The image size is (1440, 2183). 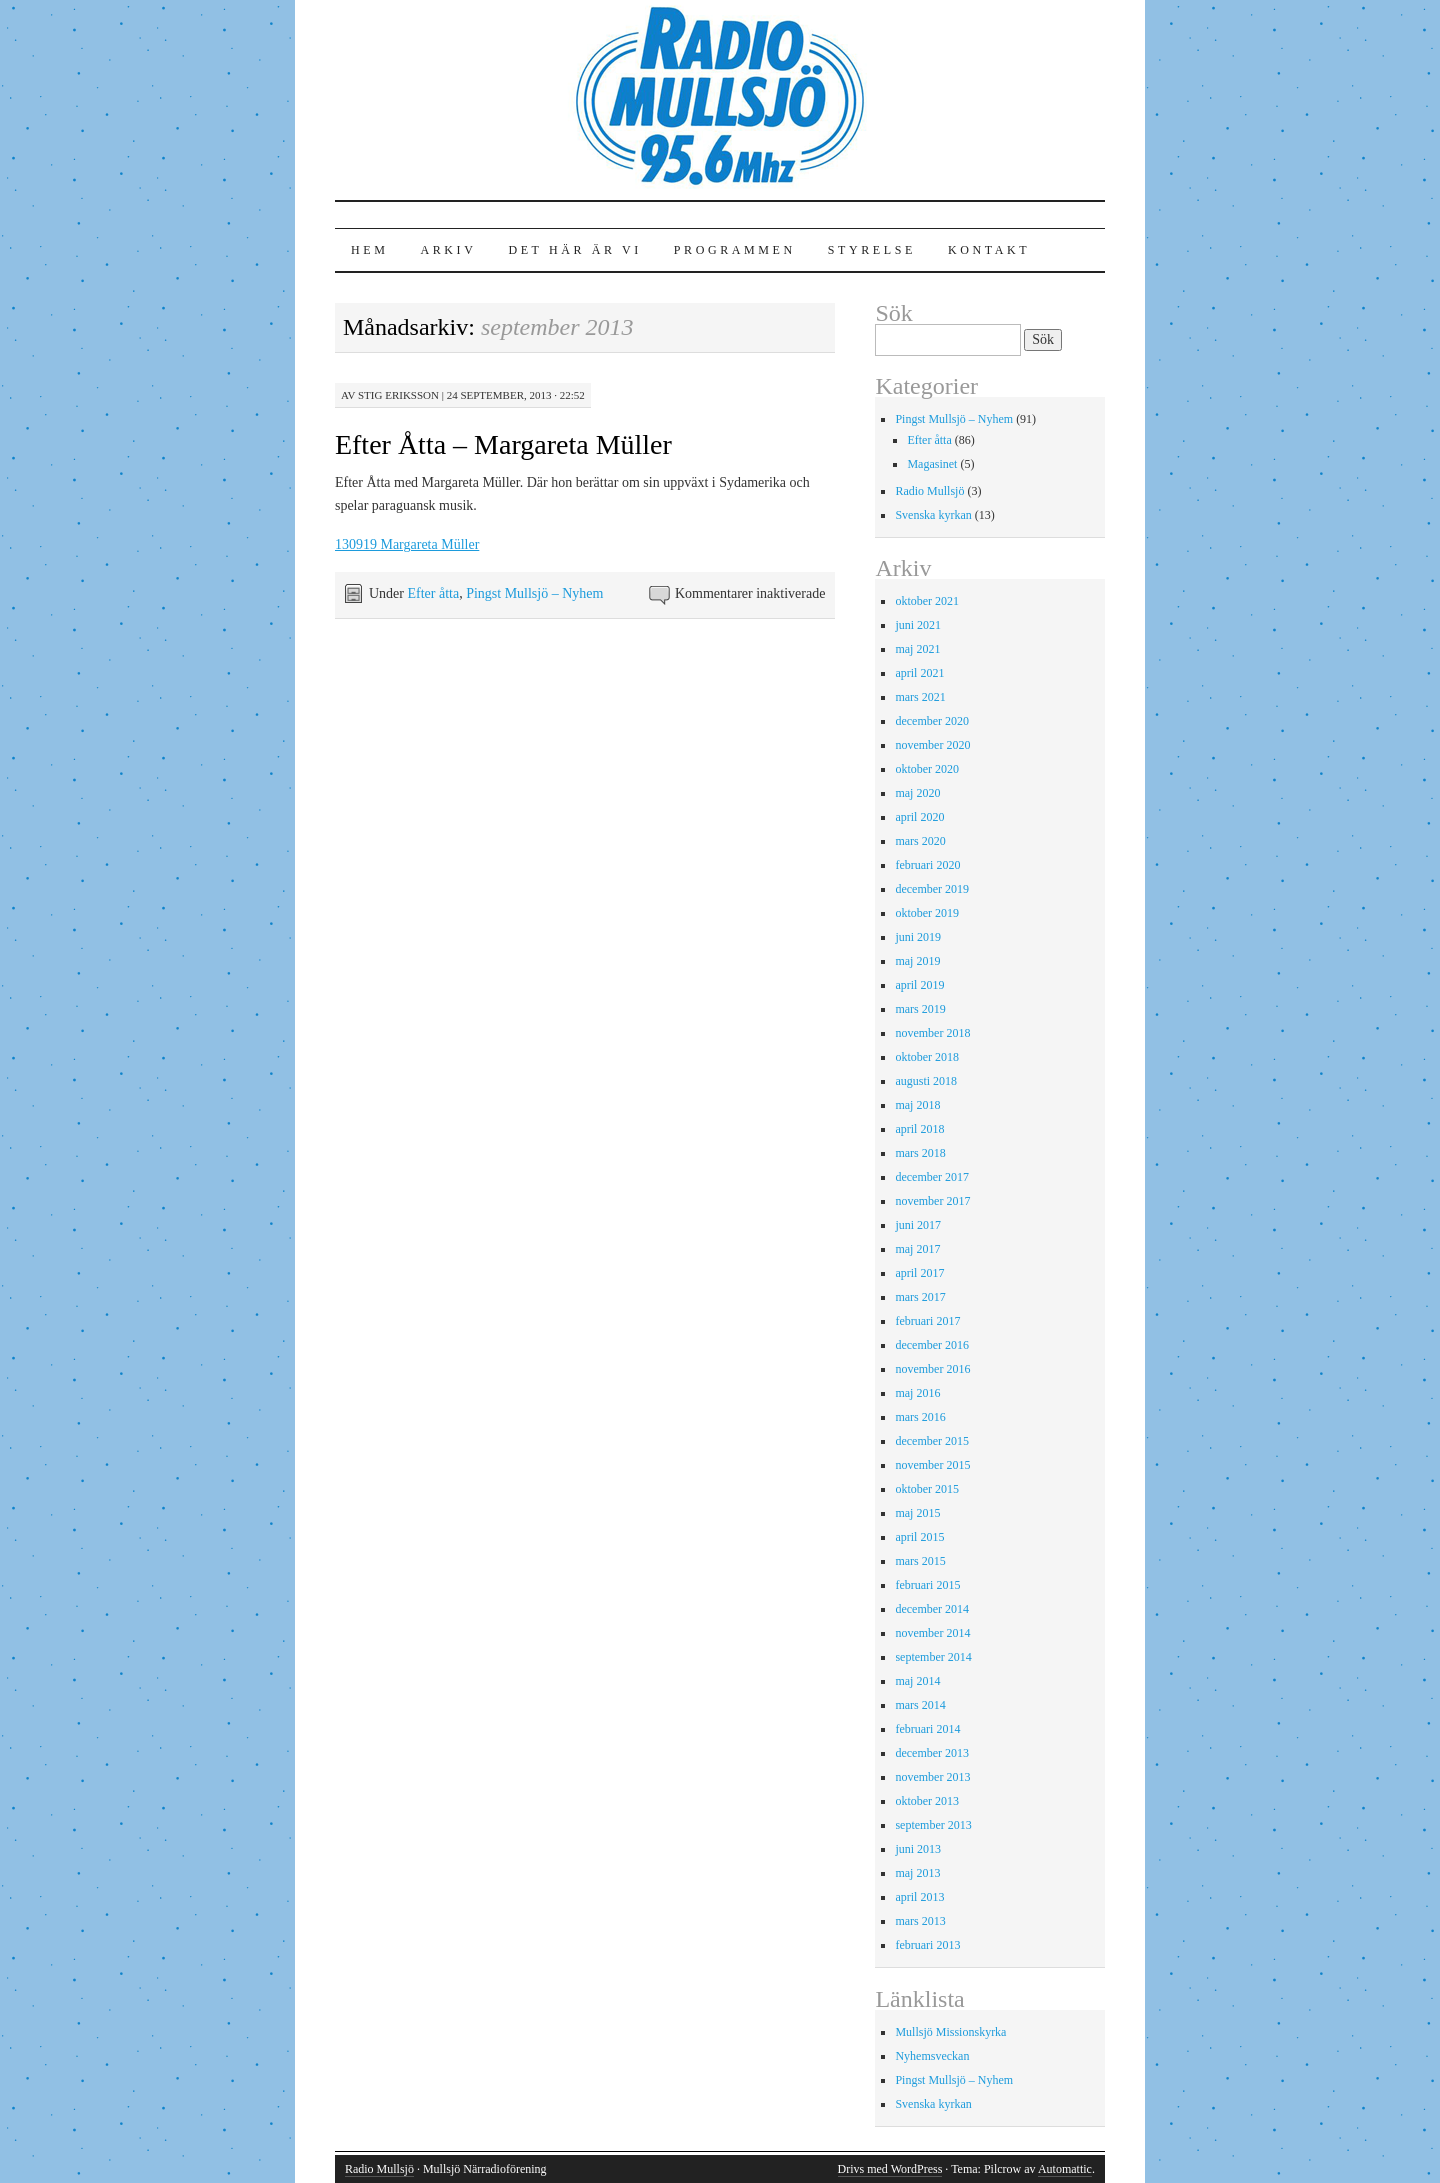 What do you see at coordinates (918, 937) in the screenshot?
I see `juni 2019` at bounding box center [918, 937].